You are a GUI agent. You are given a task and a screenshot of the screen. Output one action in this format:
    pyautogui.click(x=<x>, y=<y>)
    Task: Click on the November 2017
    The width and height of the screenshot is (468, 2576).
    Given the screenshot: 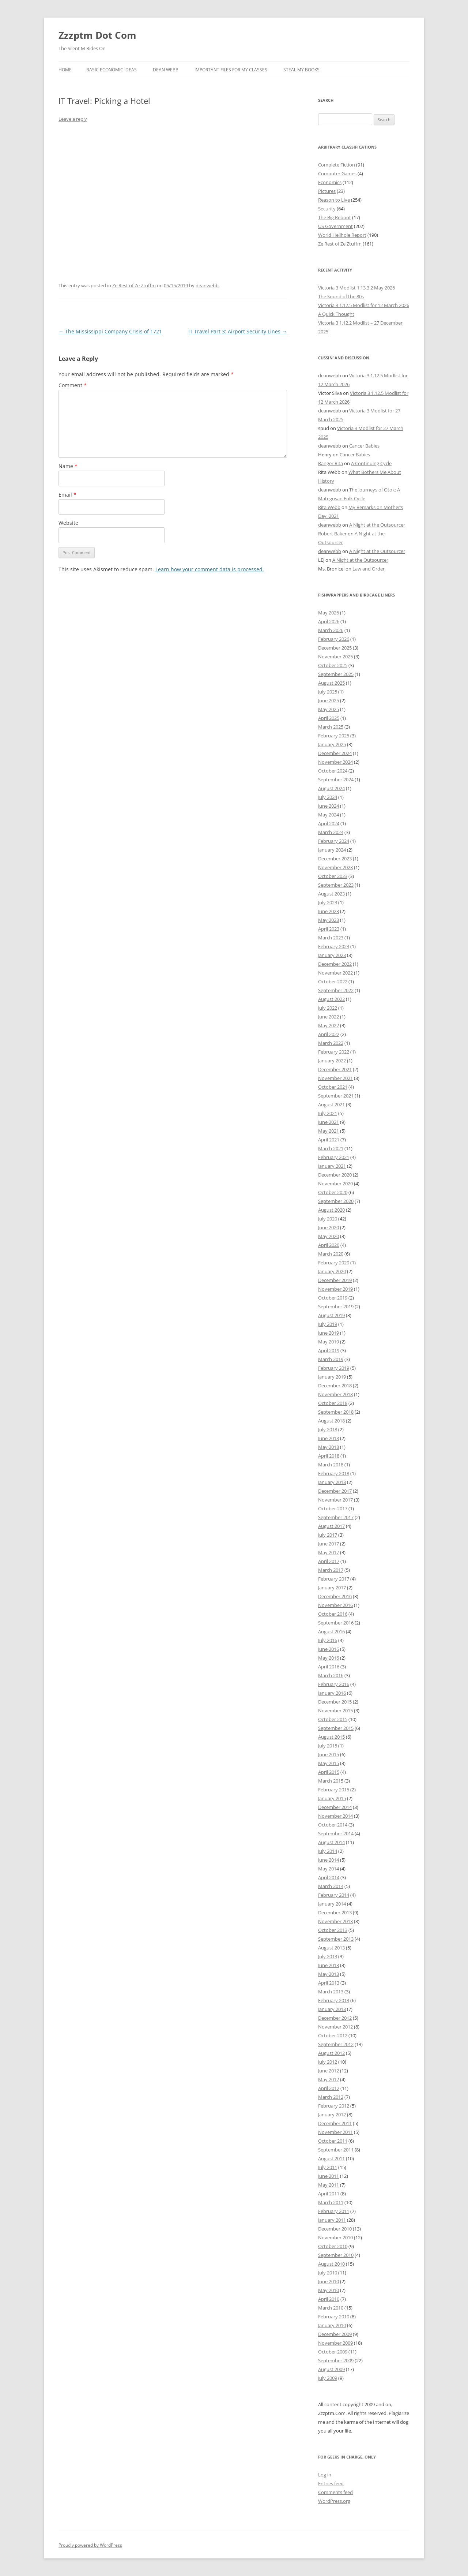 What is the action you would take?
    pyautogui.click(x=335, y=1499)
    